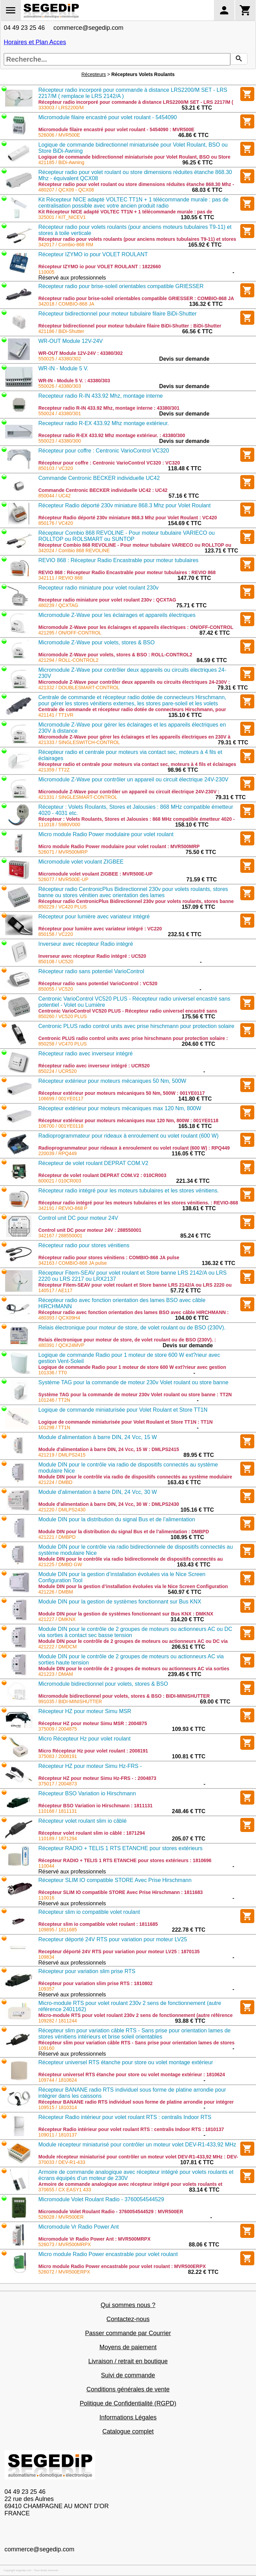 Image resolution: width=256 pixels, height=2576 pixels. I want to click on Module DIN pour la distribution du signal Bus et de l’alimentation : DMBPD, so click(123, 1531).